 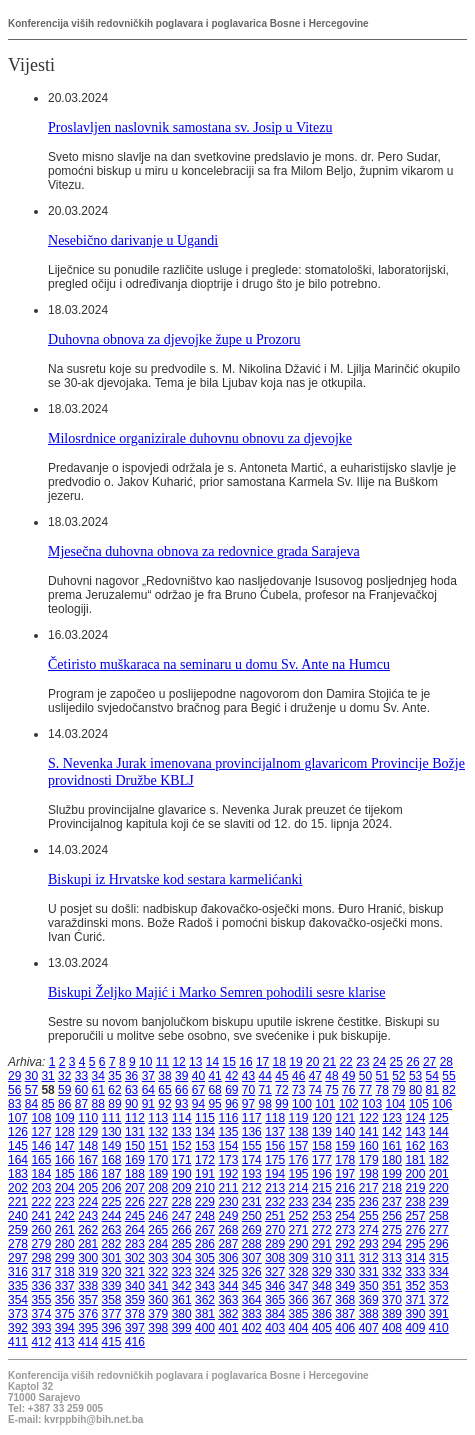 What do you see at coordinates (439, 1132) in the screenshot?
I see `144` at bounding box center [439, 1132].